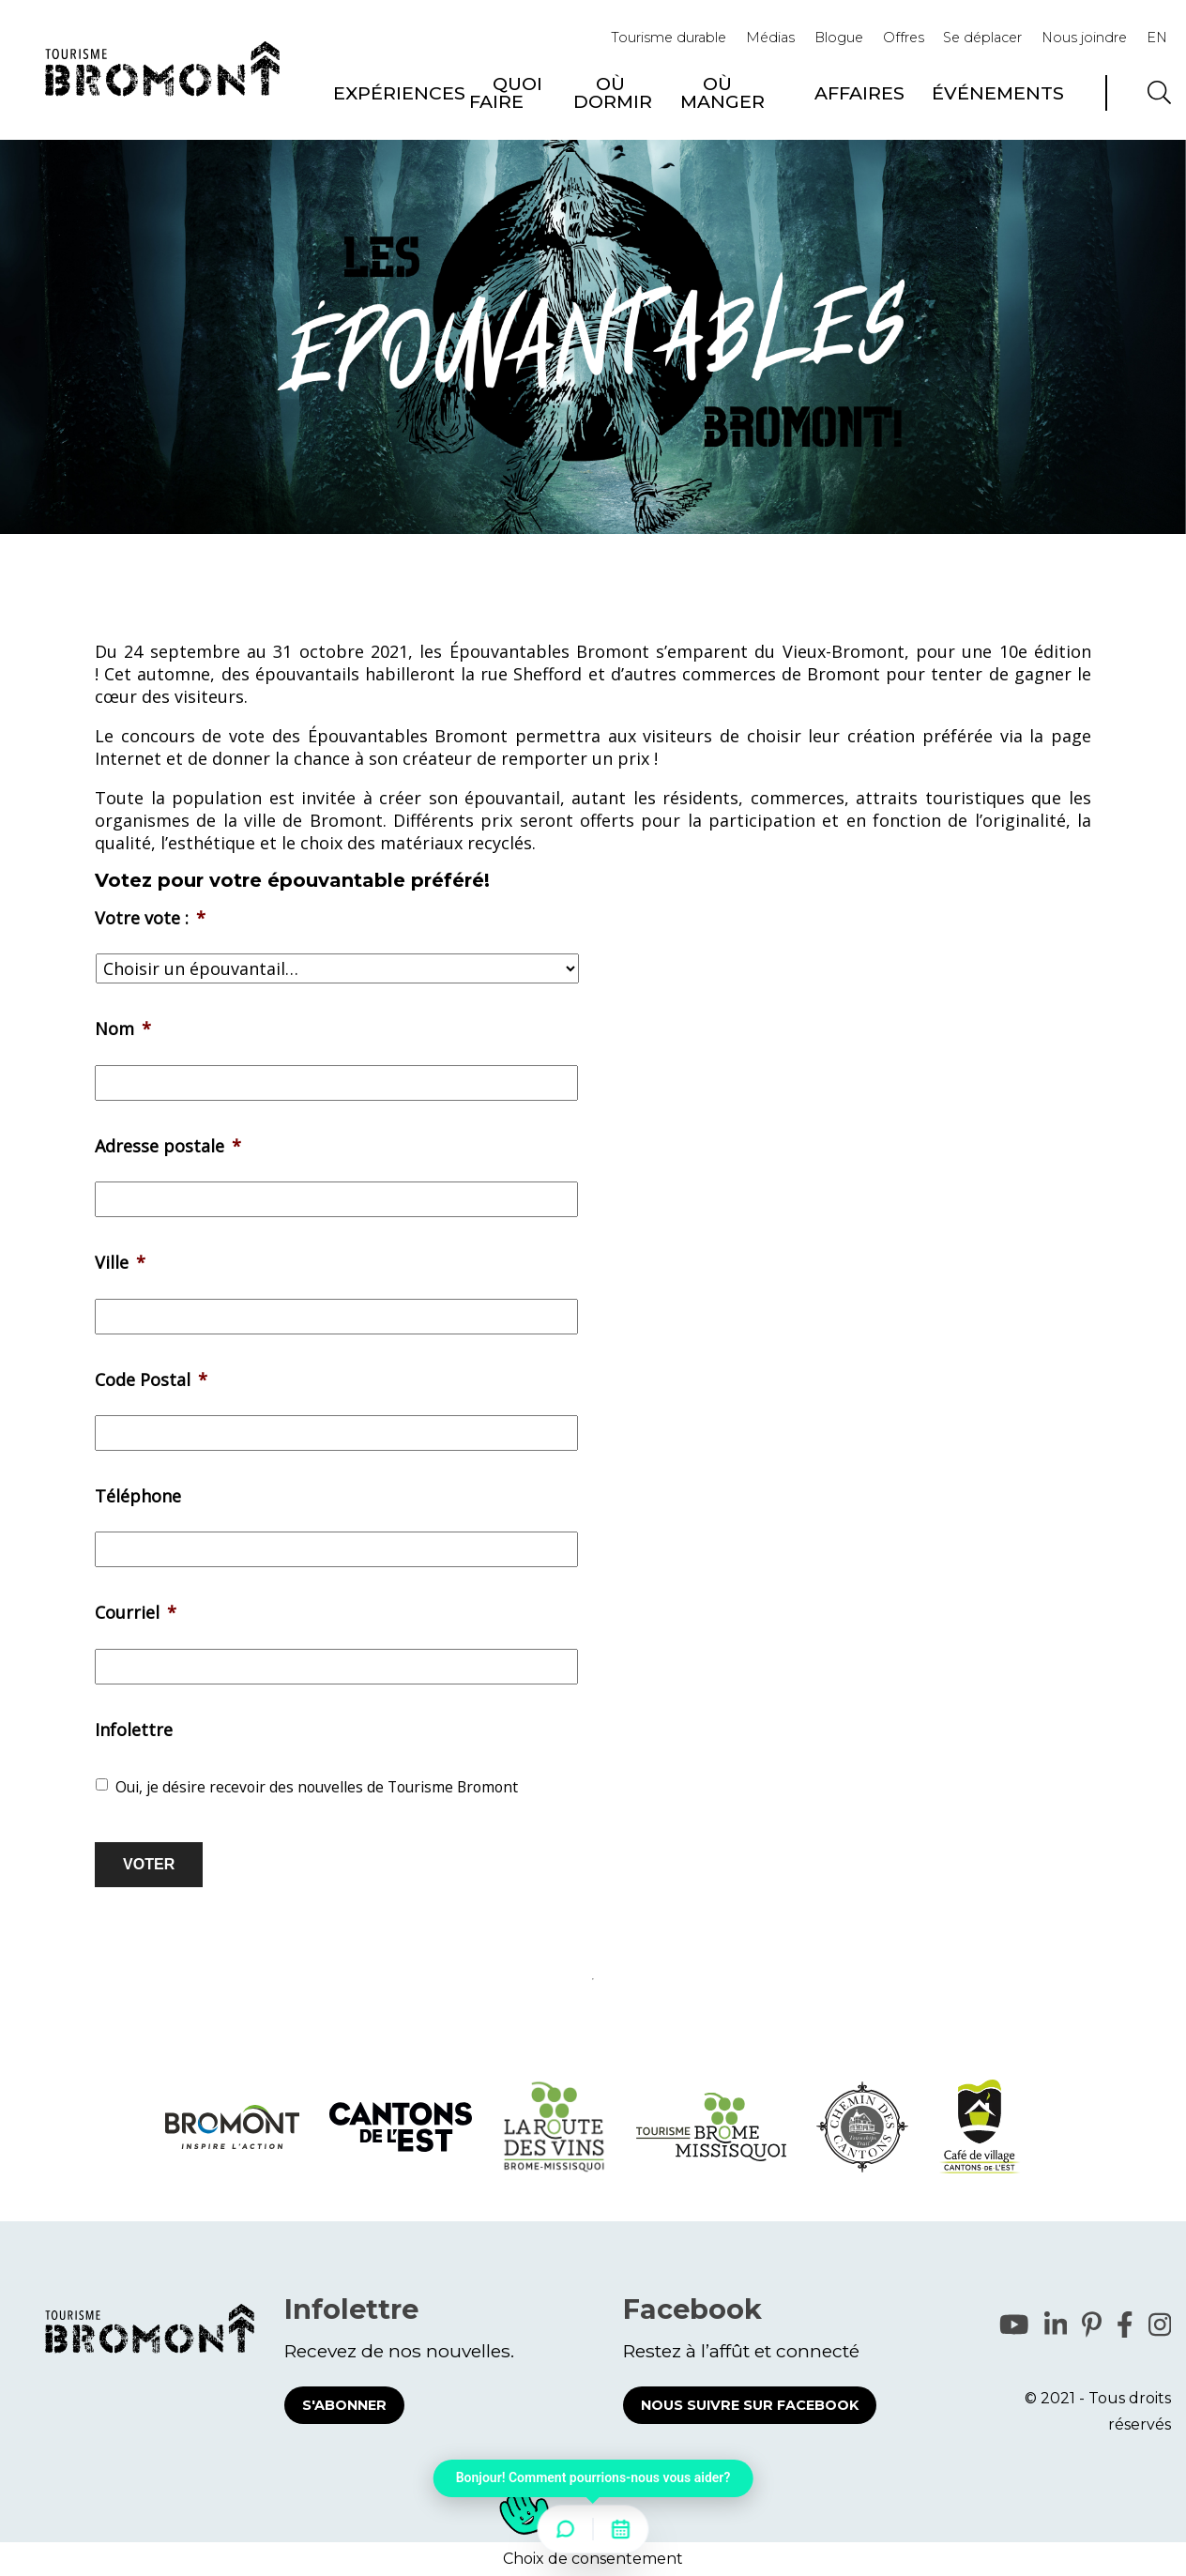 The image size is (1186, 2576). What do you see at coordinates (151, 1380) in the screenshot?
I see `Code Postal` at bounding box center [151, 1380].